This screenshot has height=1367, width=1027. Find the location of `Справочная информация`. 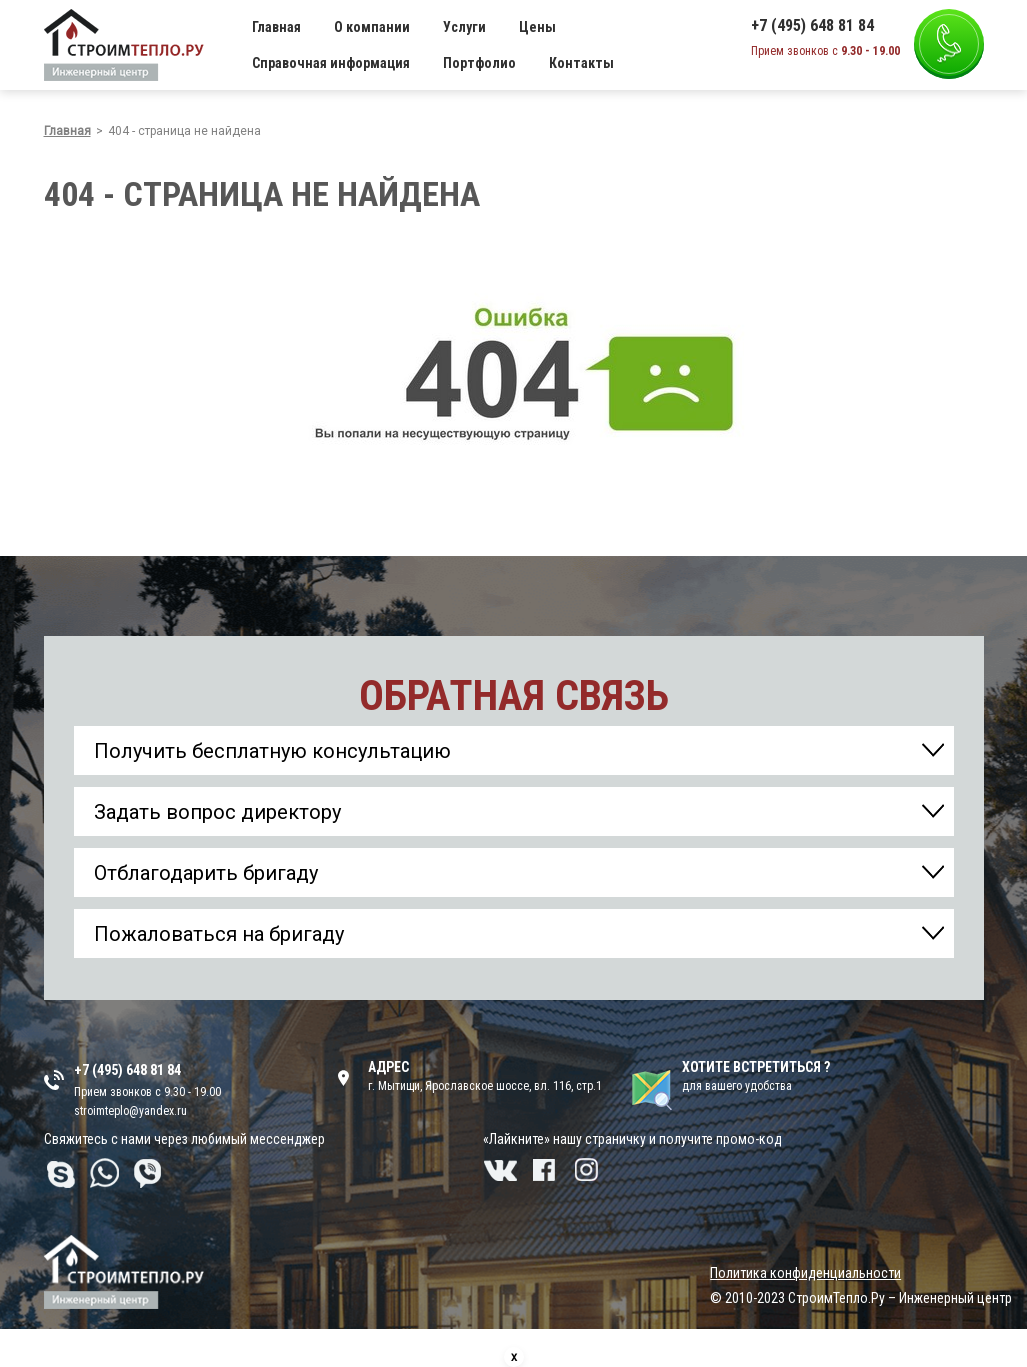

Справочная информация is located at coordinates (331, 63).